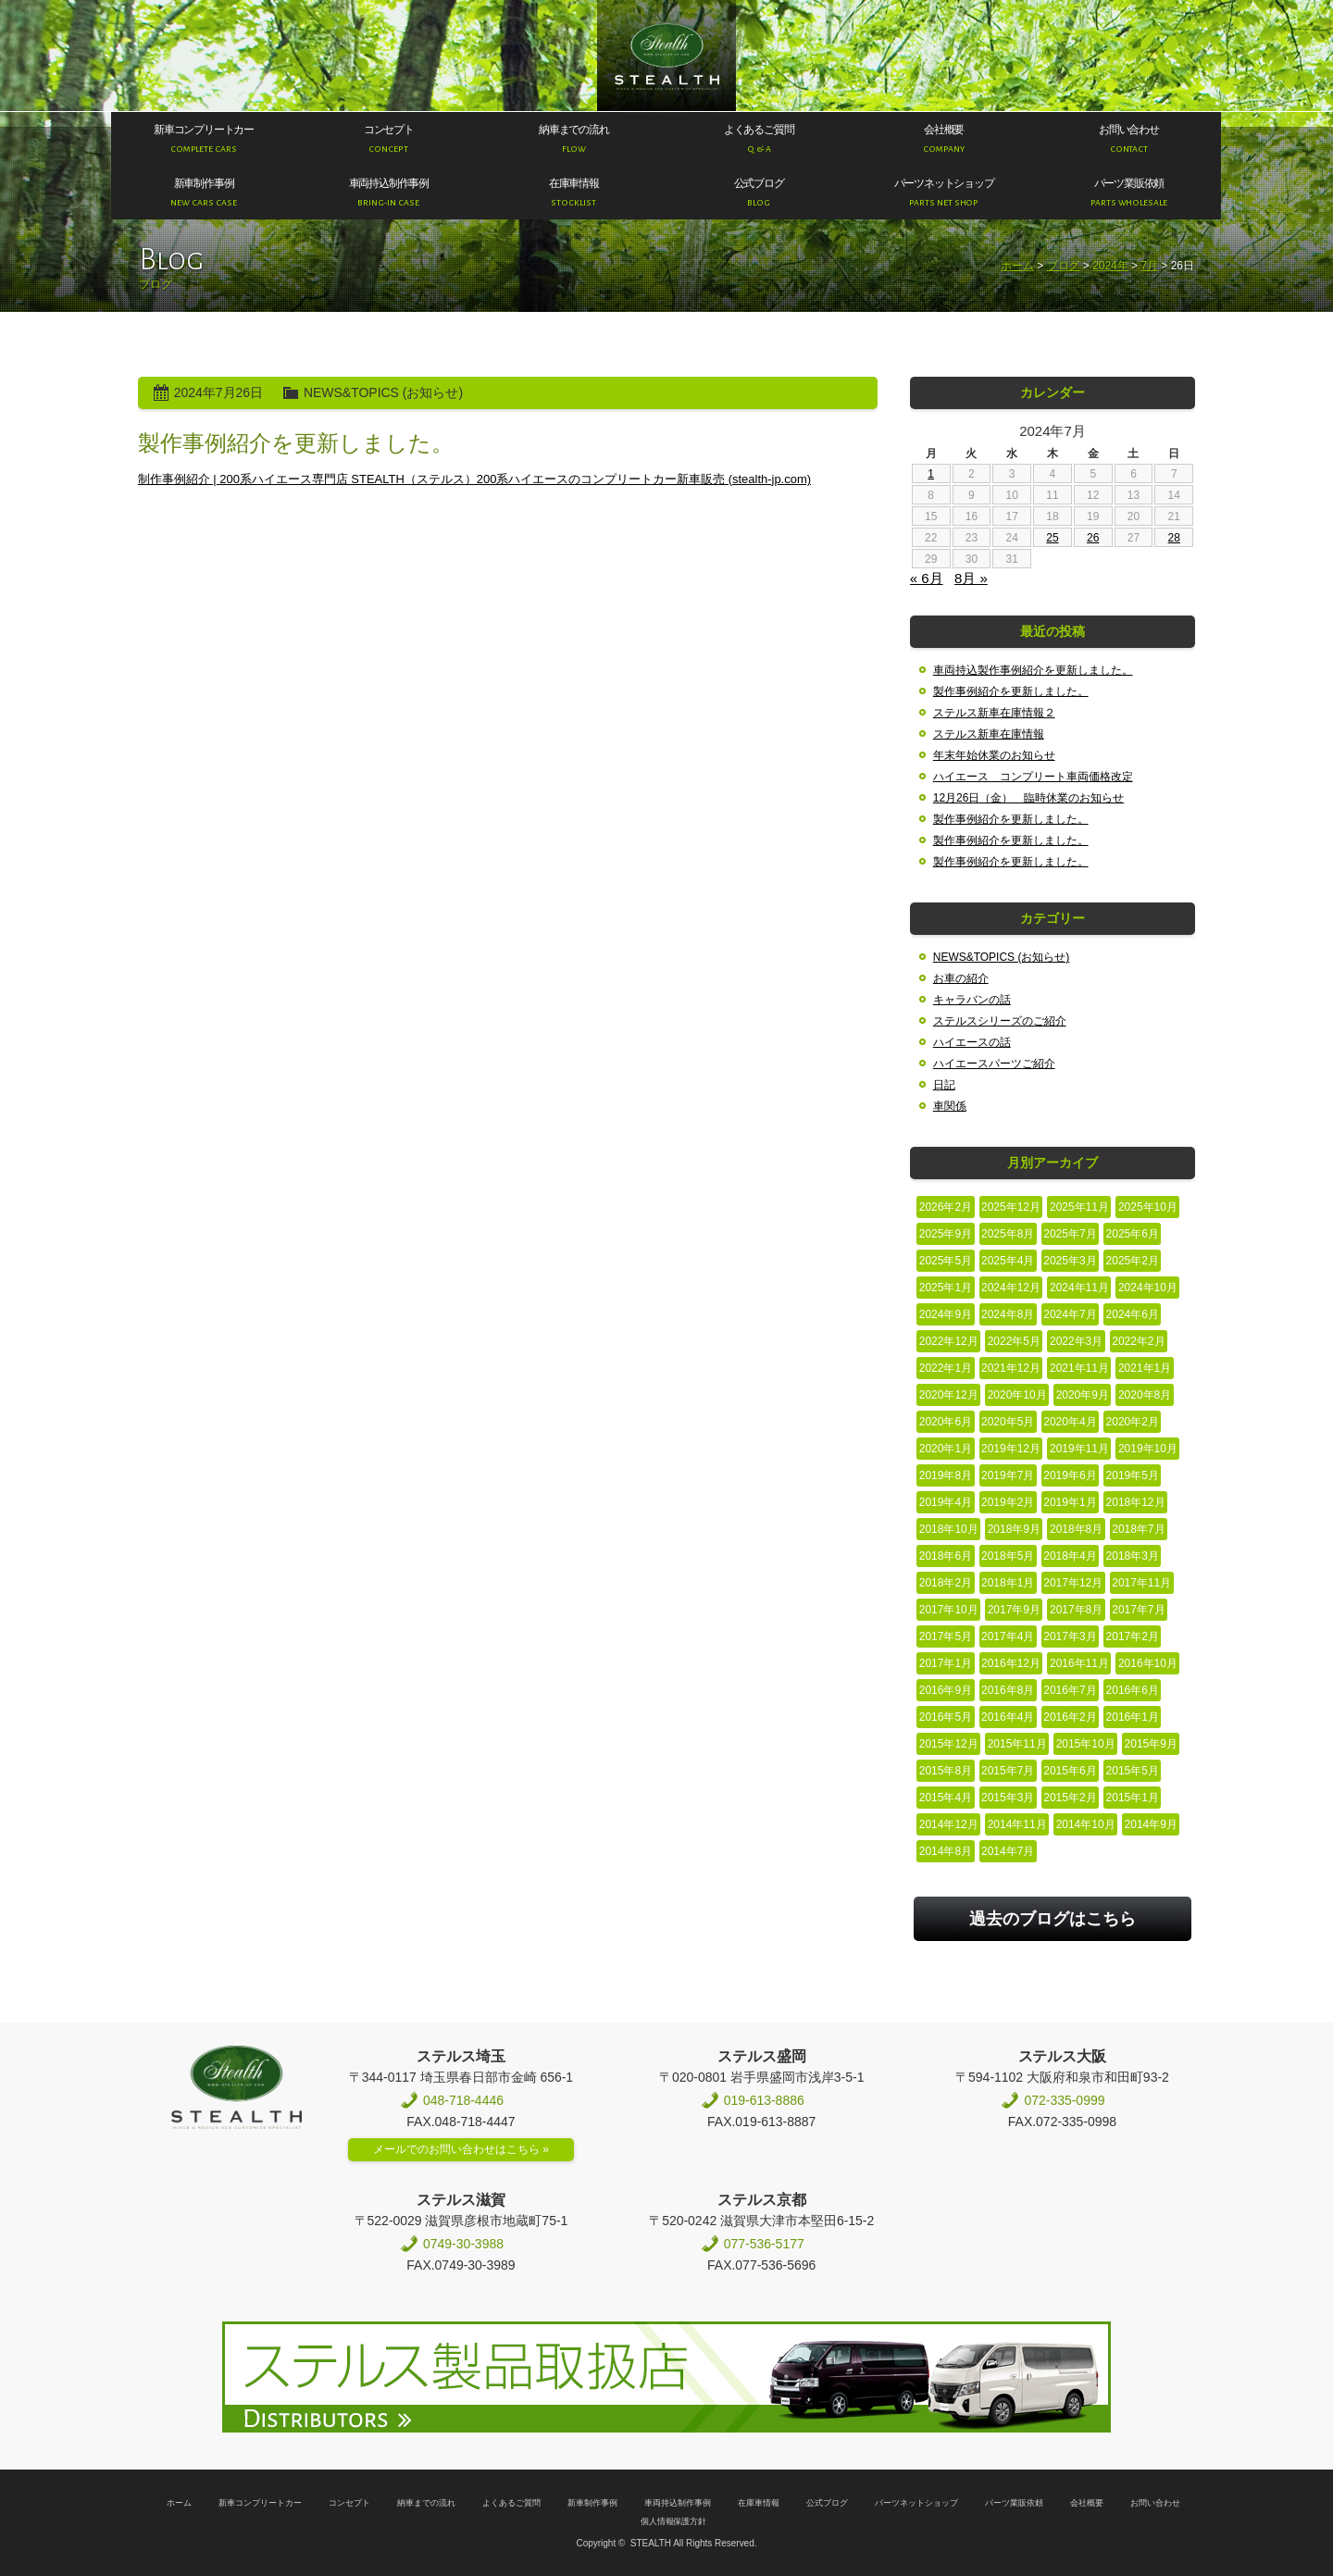  What do you see at coordinates (948, 1529) in the screenshot?
I see `2018年10月` at bounding box center [948, 1529].